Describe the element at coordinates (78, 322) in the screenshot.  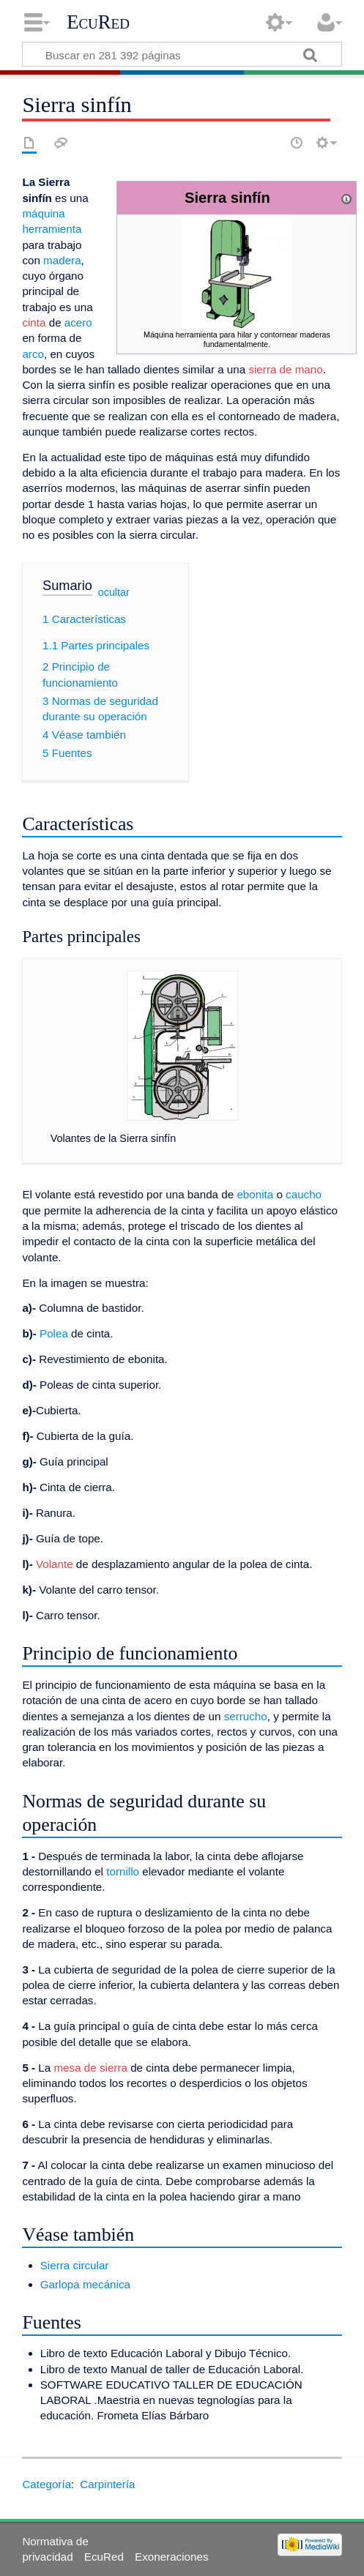
I see `acero` at that location.